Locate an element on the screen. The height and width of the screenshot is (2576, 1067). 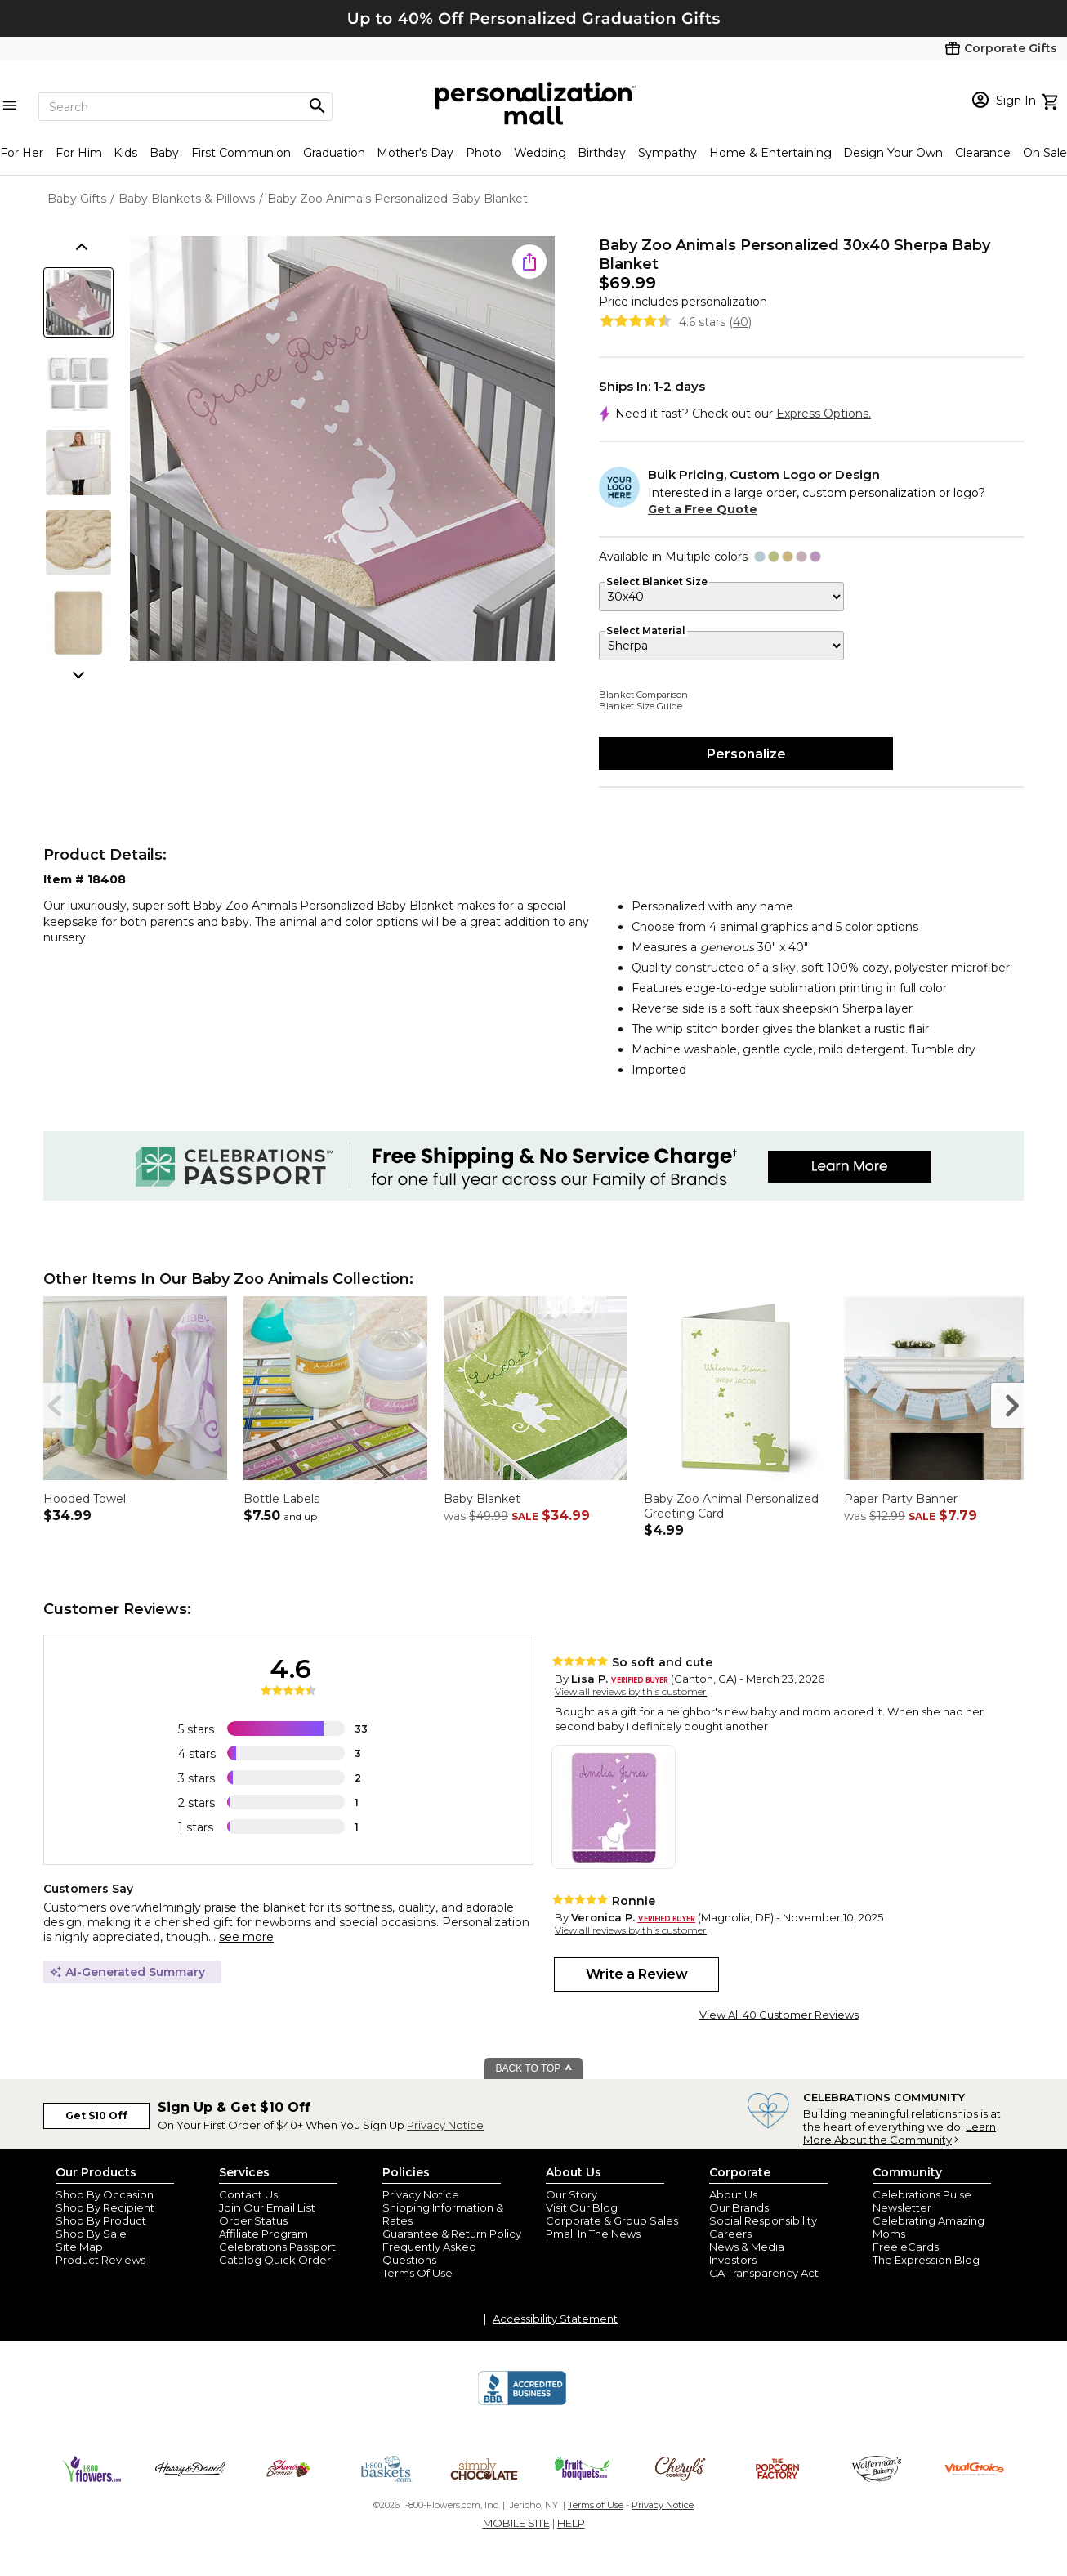
Investors is located at coordinates (733, 2259).